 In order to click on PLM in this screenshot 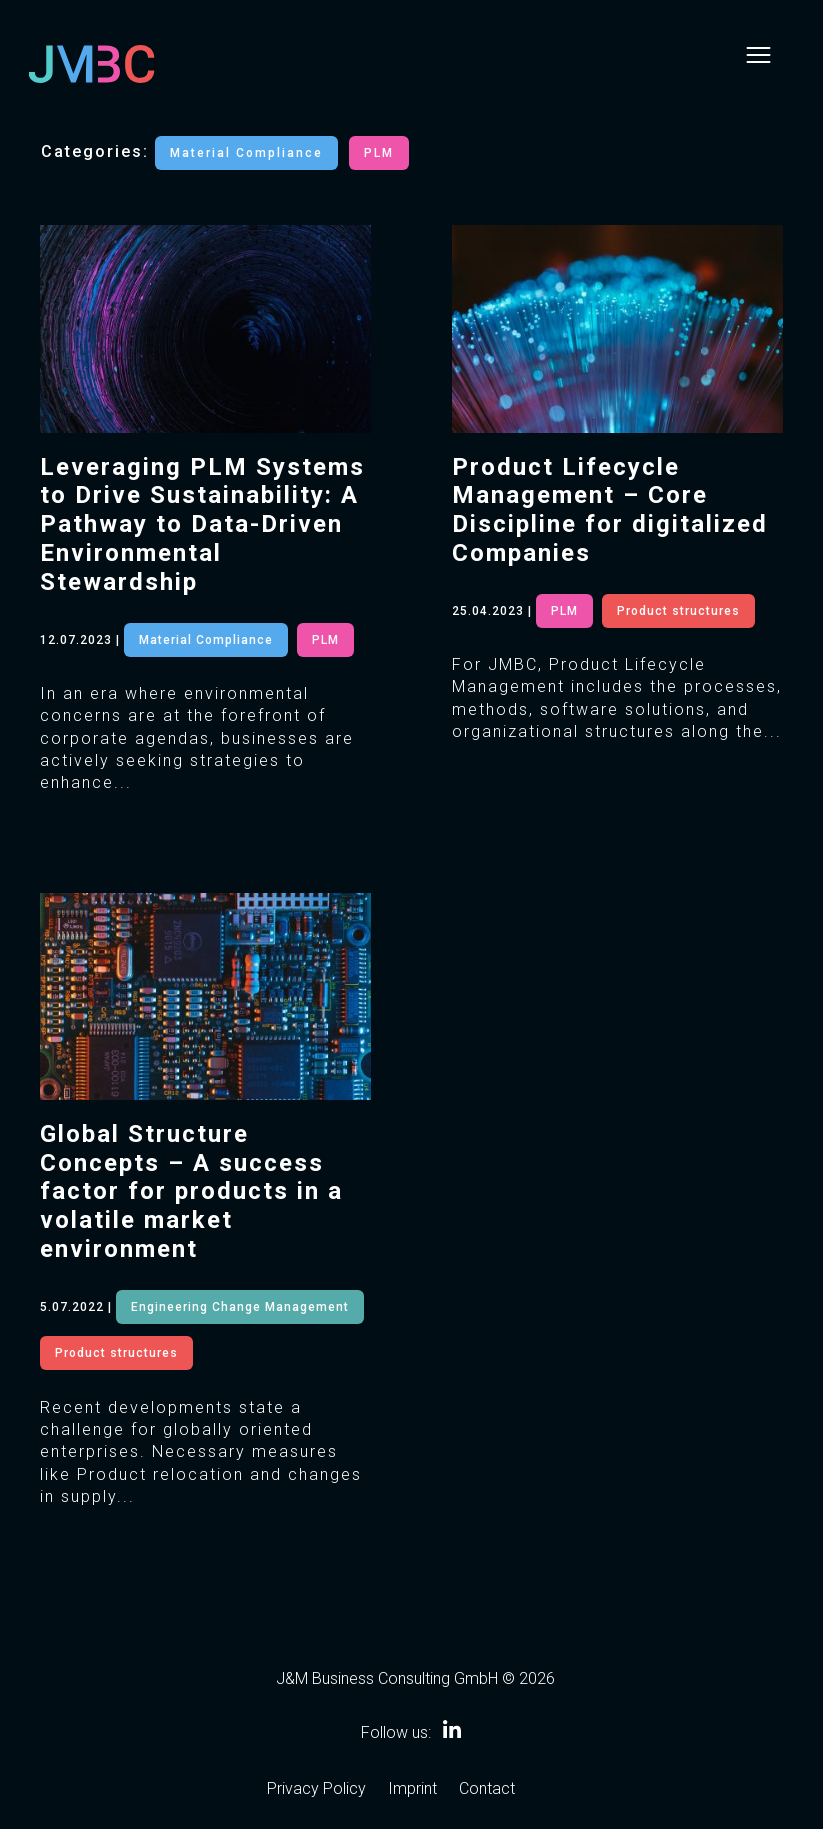, I will do `click(379, 153)`.